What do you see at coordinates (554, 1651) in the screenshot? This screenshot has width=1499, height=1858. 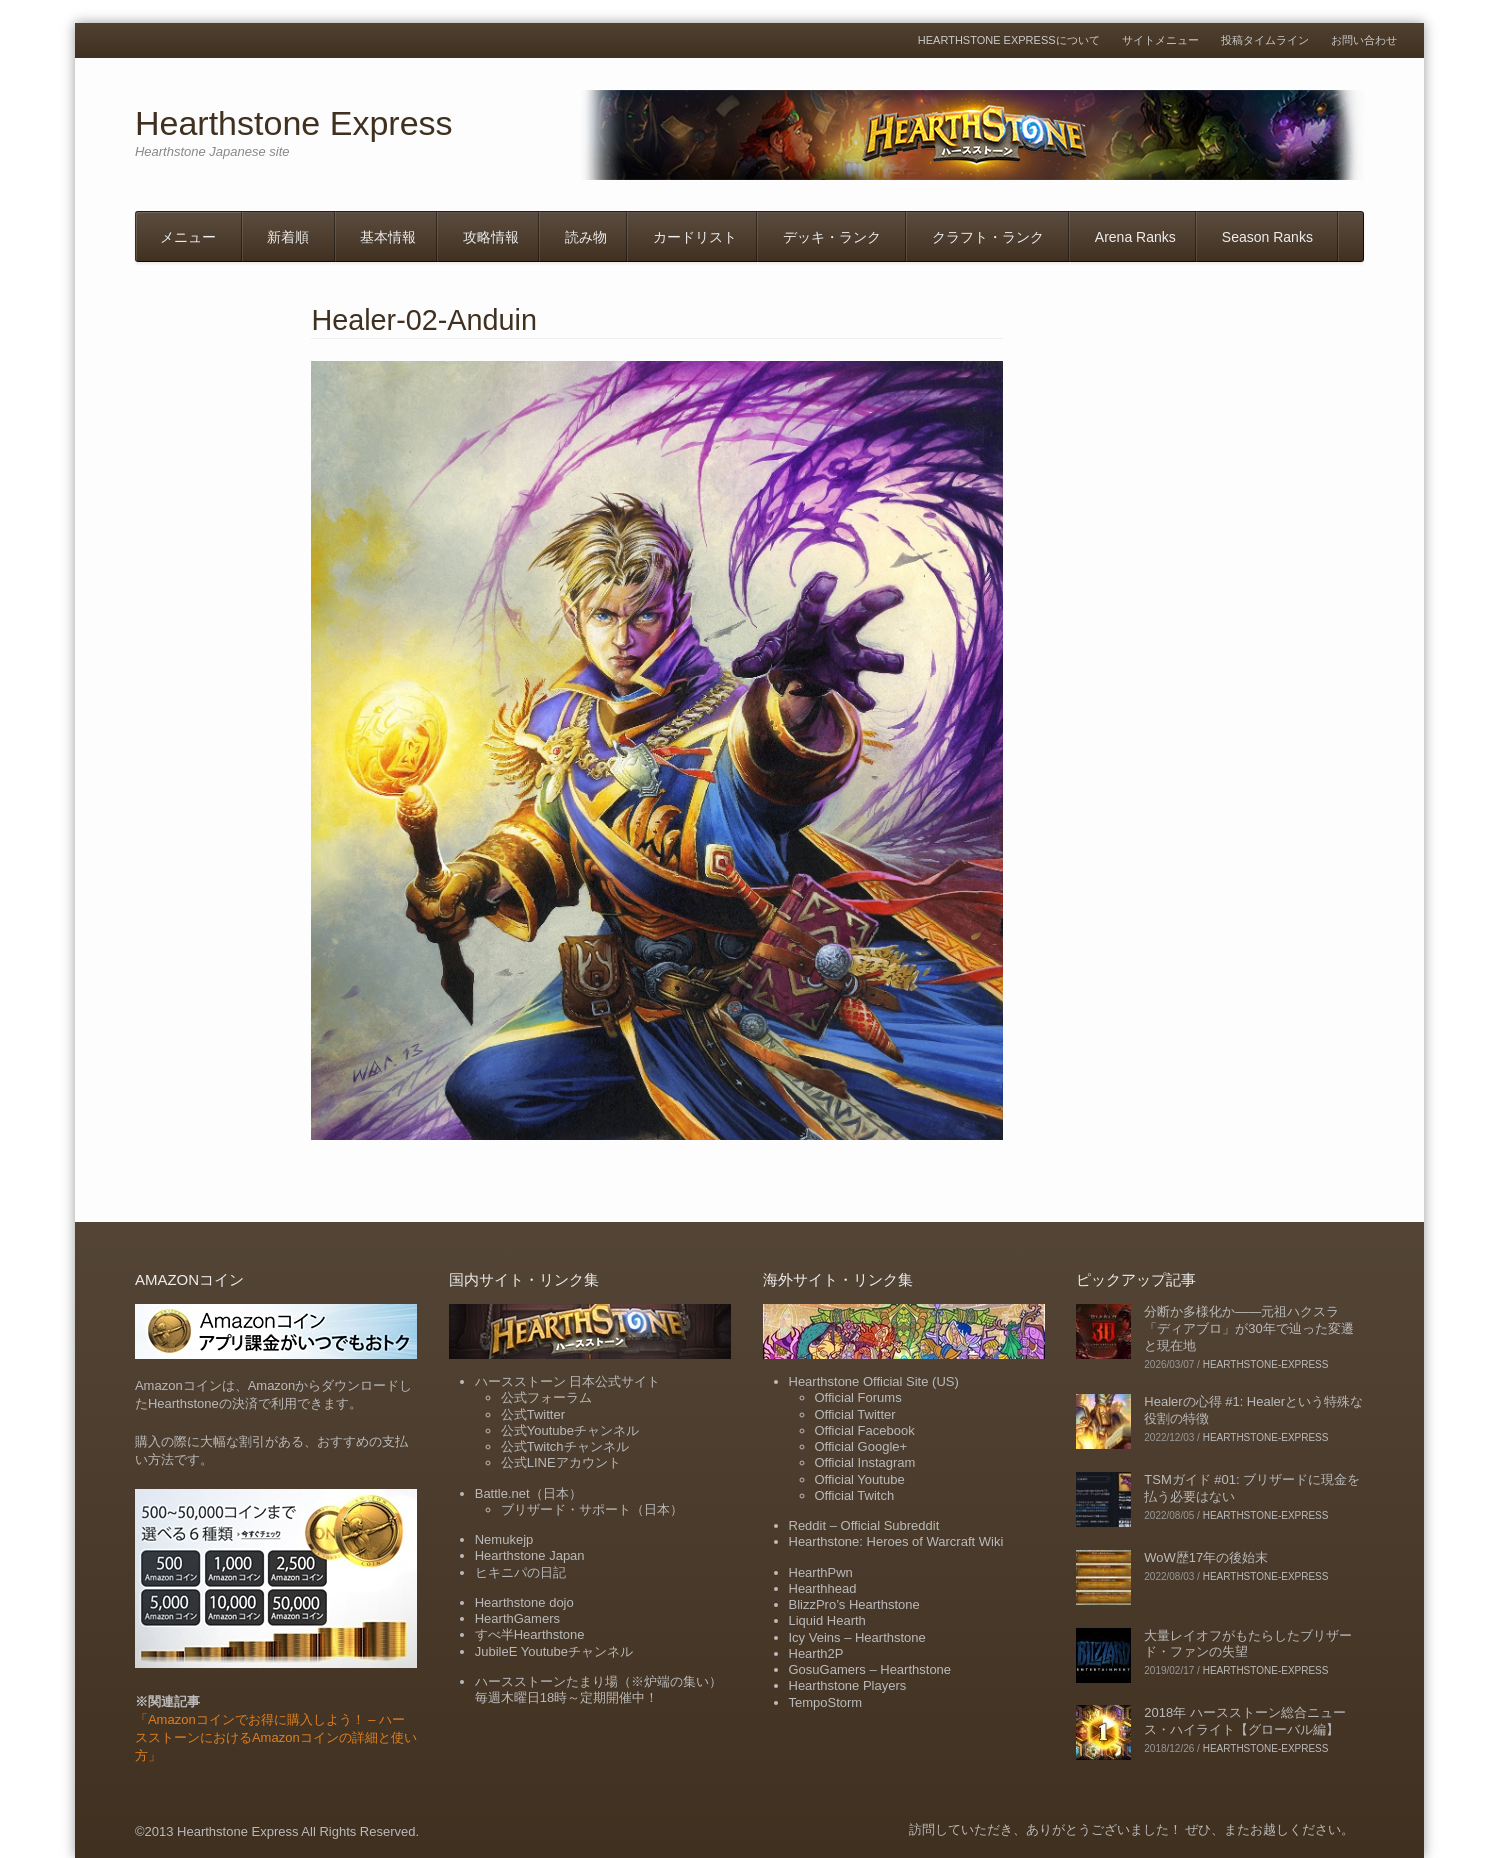 I see `JubileE Youtubeチャンネル` at bounding box center [554, 1651].